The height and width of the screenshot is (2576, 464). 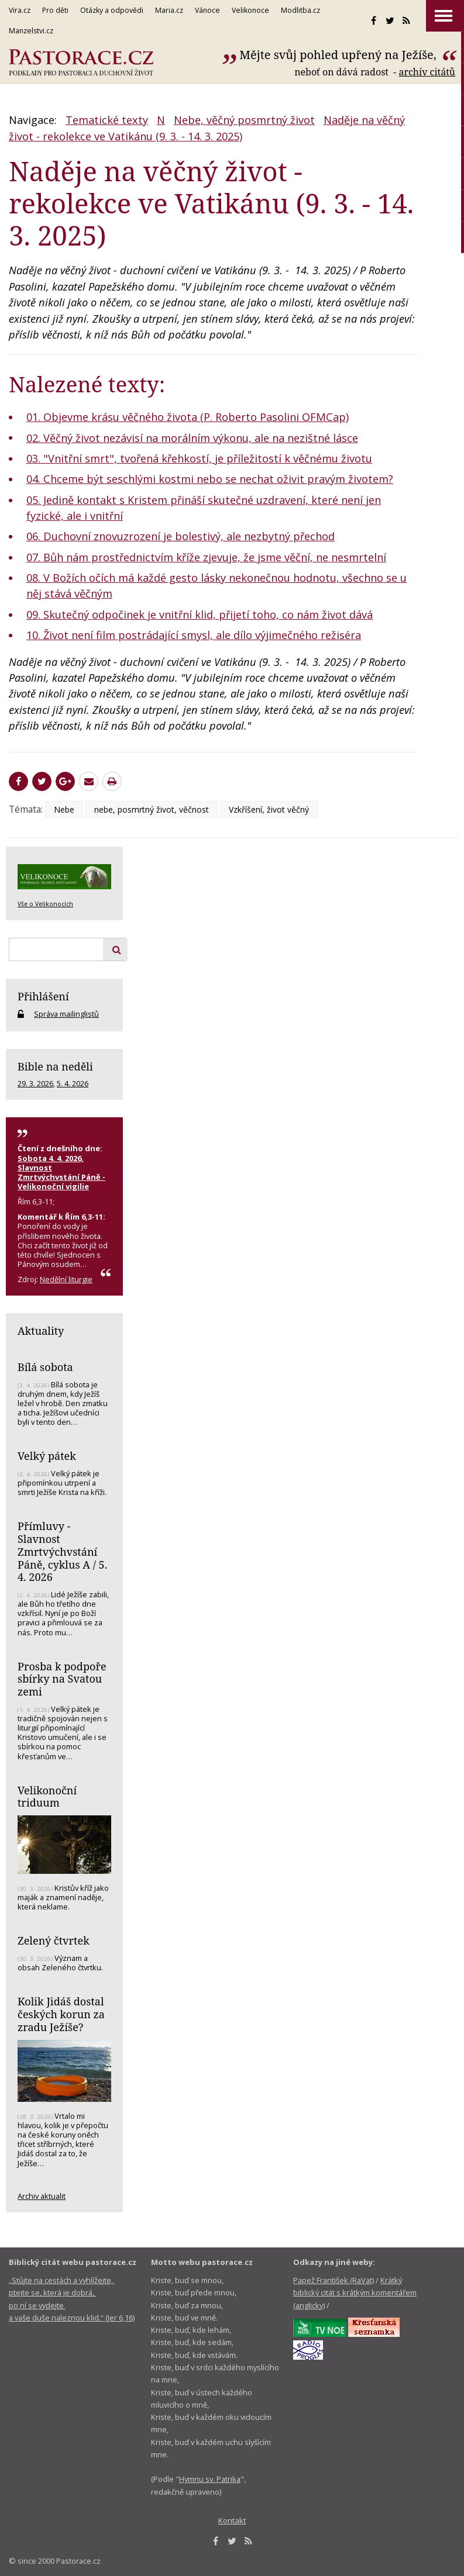 What do you see at coordinates (333, 2280) in the screenshot?
I see `Papež František (RaVat)` at bounding box center [333, 2280].